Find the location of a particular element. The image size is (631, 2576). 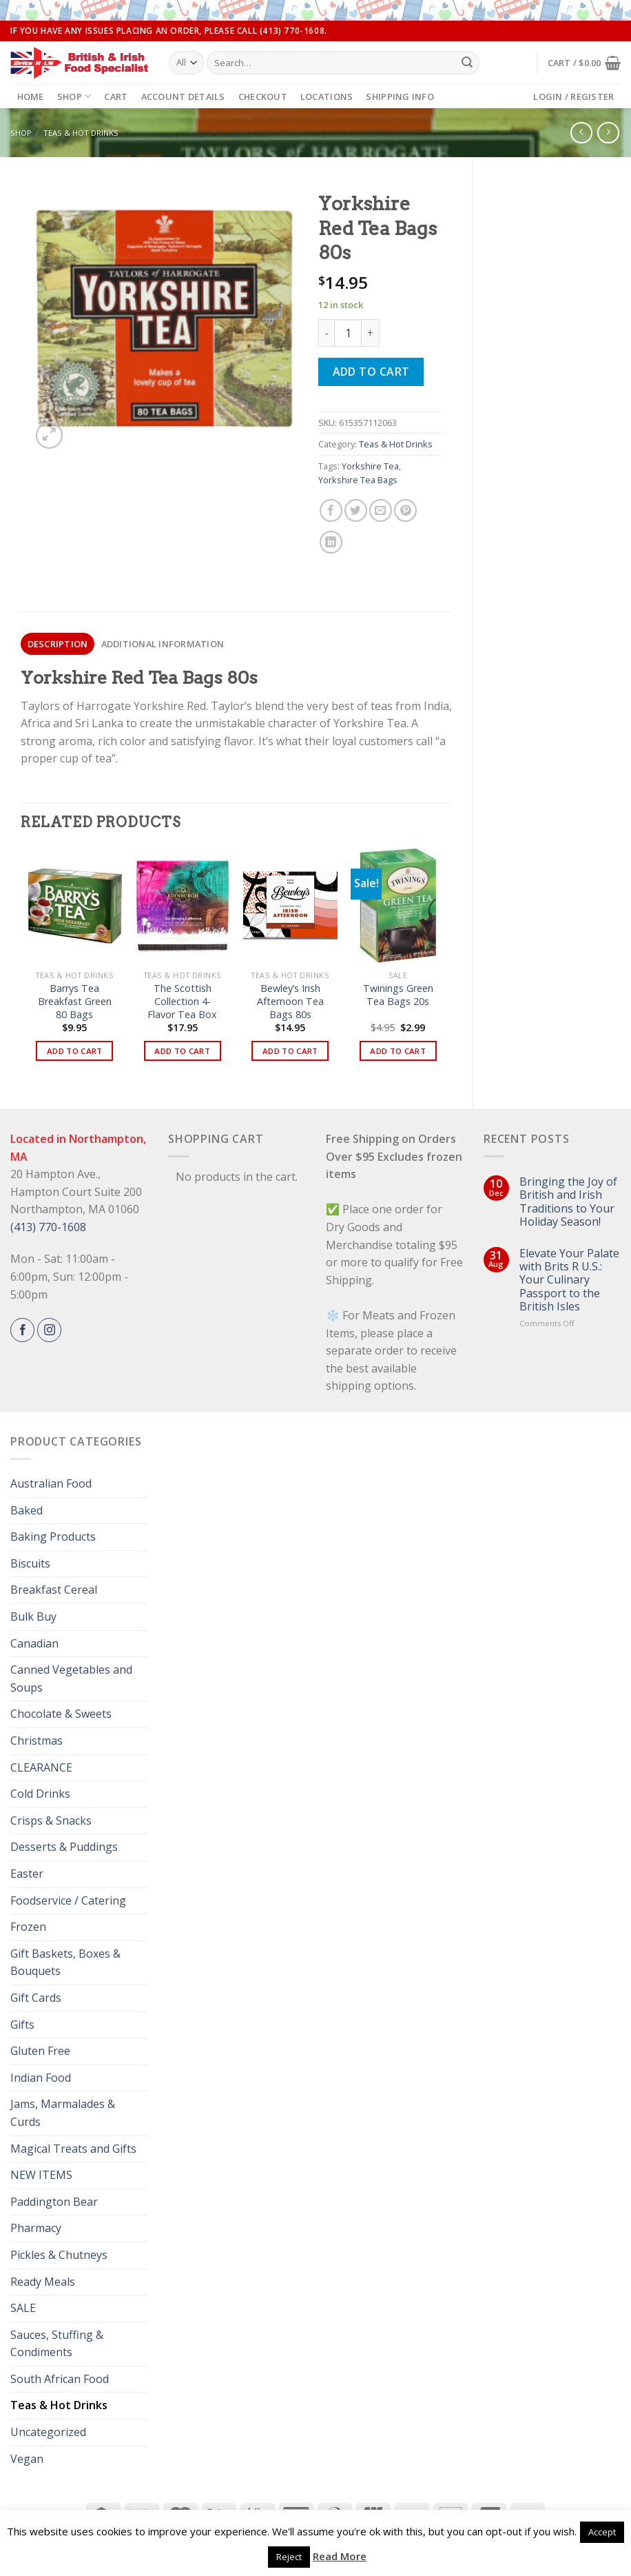

Checkout is located at coordinates (262, 96).